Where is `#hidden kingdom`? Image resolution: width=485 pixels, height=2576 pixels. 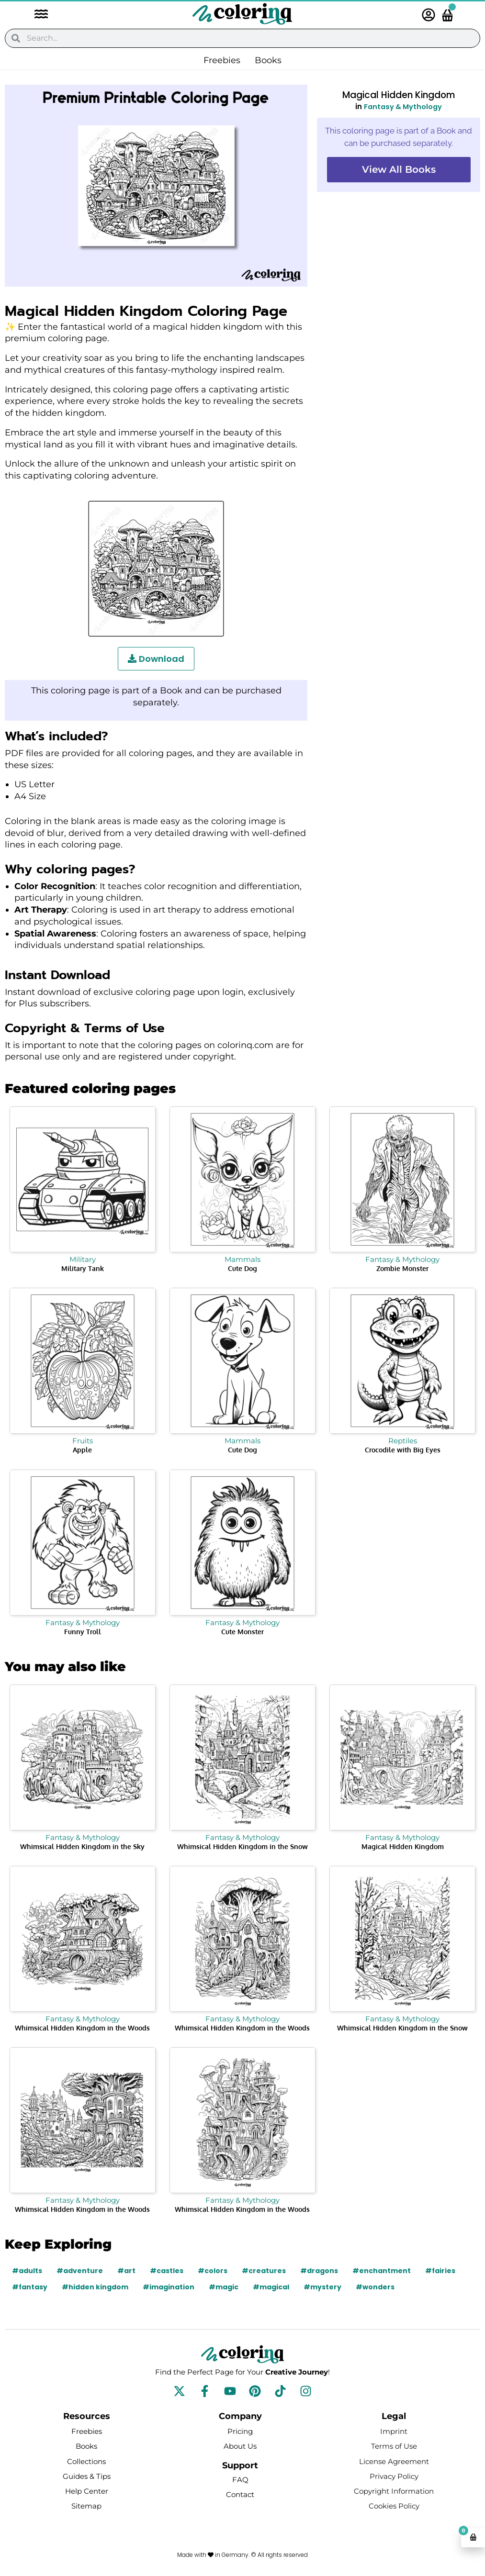 #hidden kingdom is located at coordinates (95, 2287).